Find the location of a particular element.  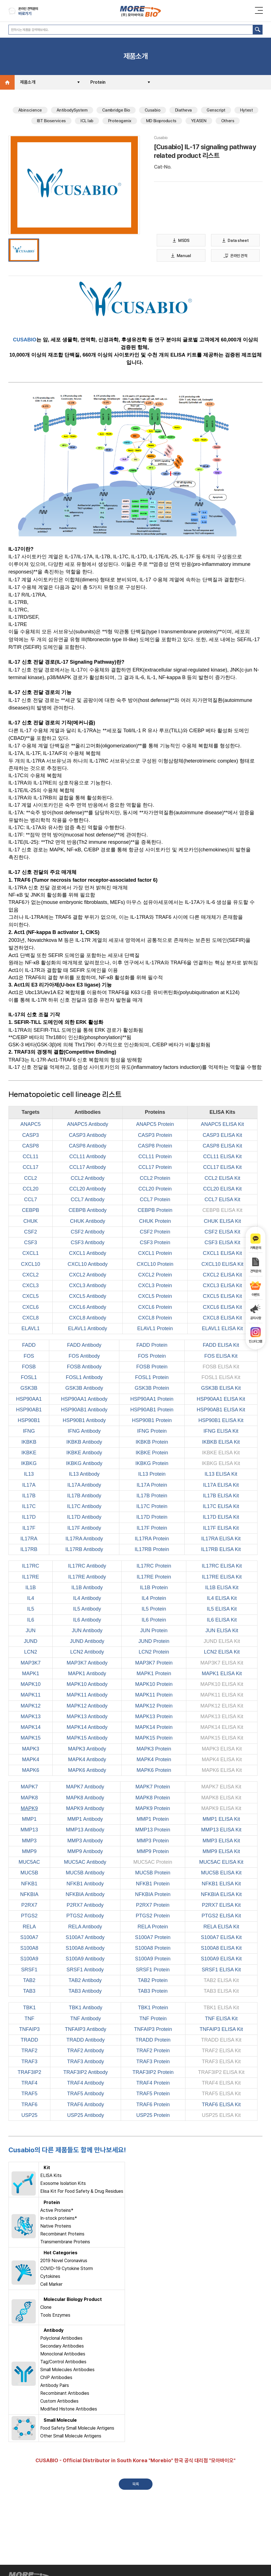

YEASEN is located at coordinates (199, 121).